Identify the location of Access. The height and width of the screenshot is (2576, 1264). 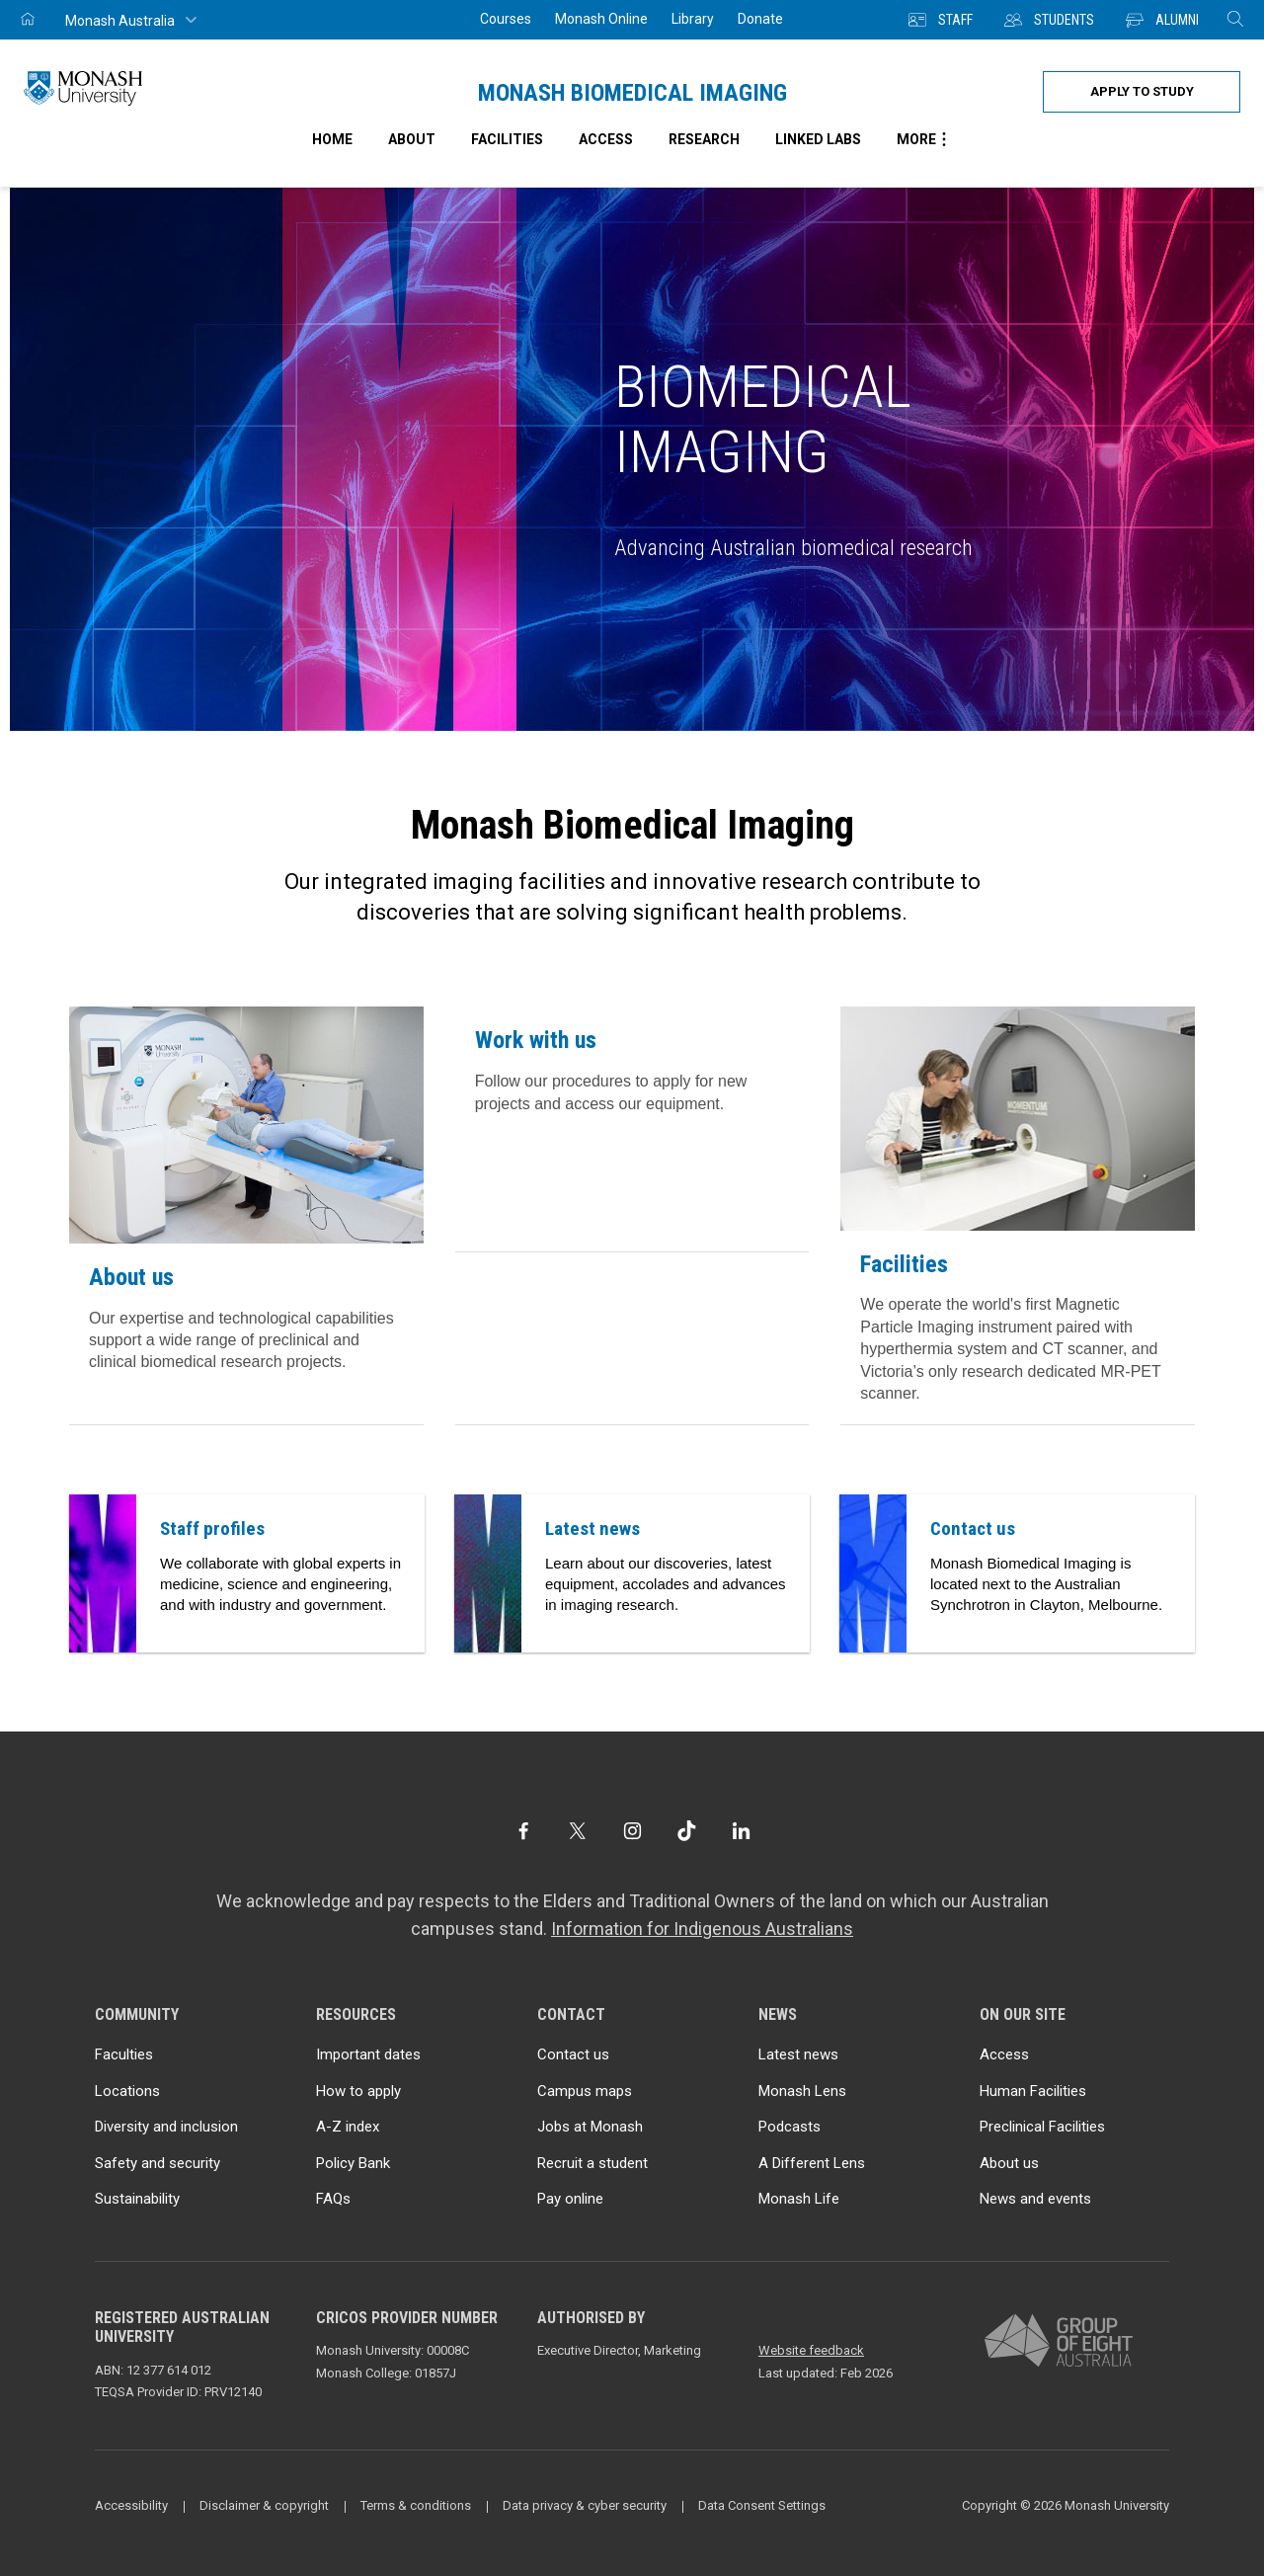
(1004, 2054).